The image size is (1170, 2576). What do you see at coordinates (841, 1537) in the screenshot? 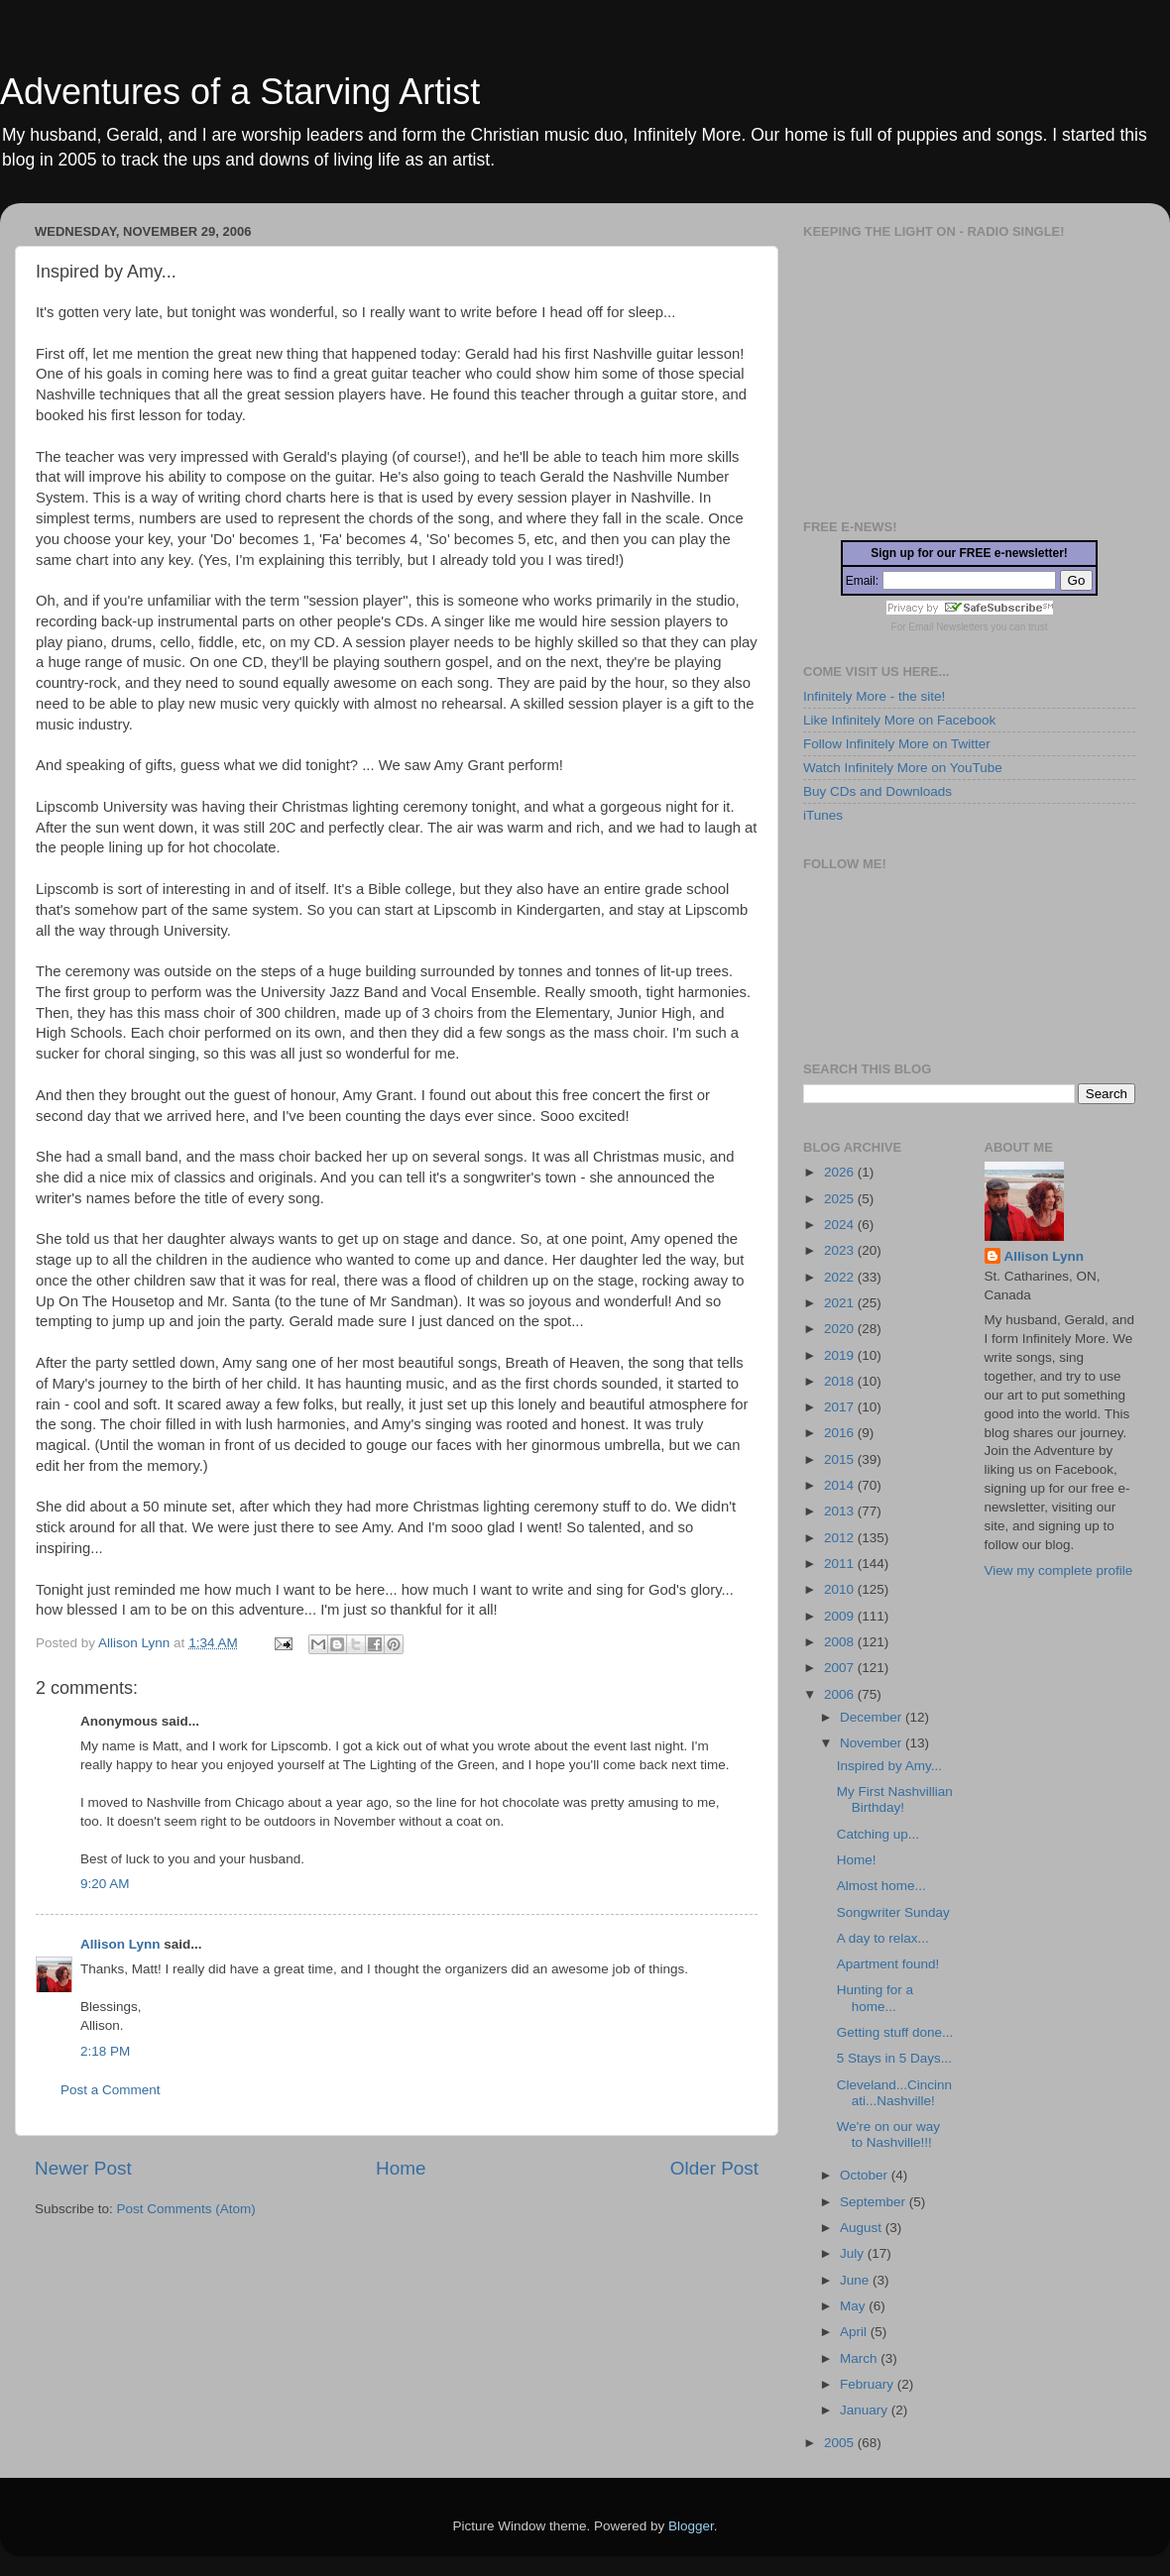
I see `2012` at bounding box center [841, 1537].